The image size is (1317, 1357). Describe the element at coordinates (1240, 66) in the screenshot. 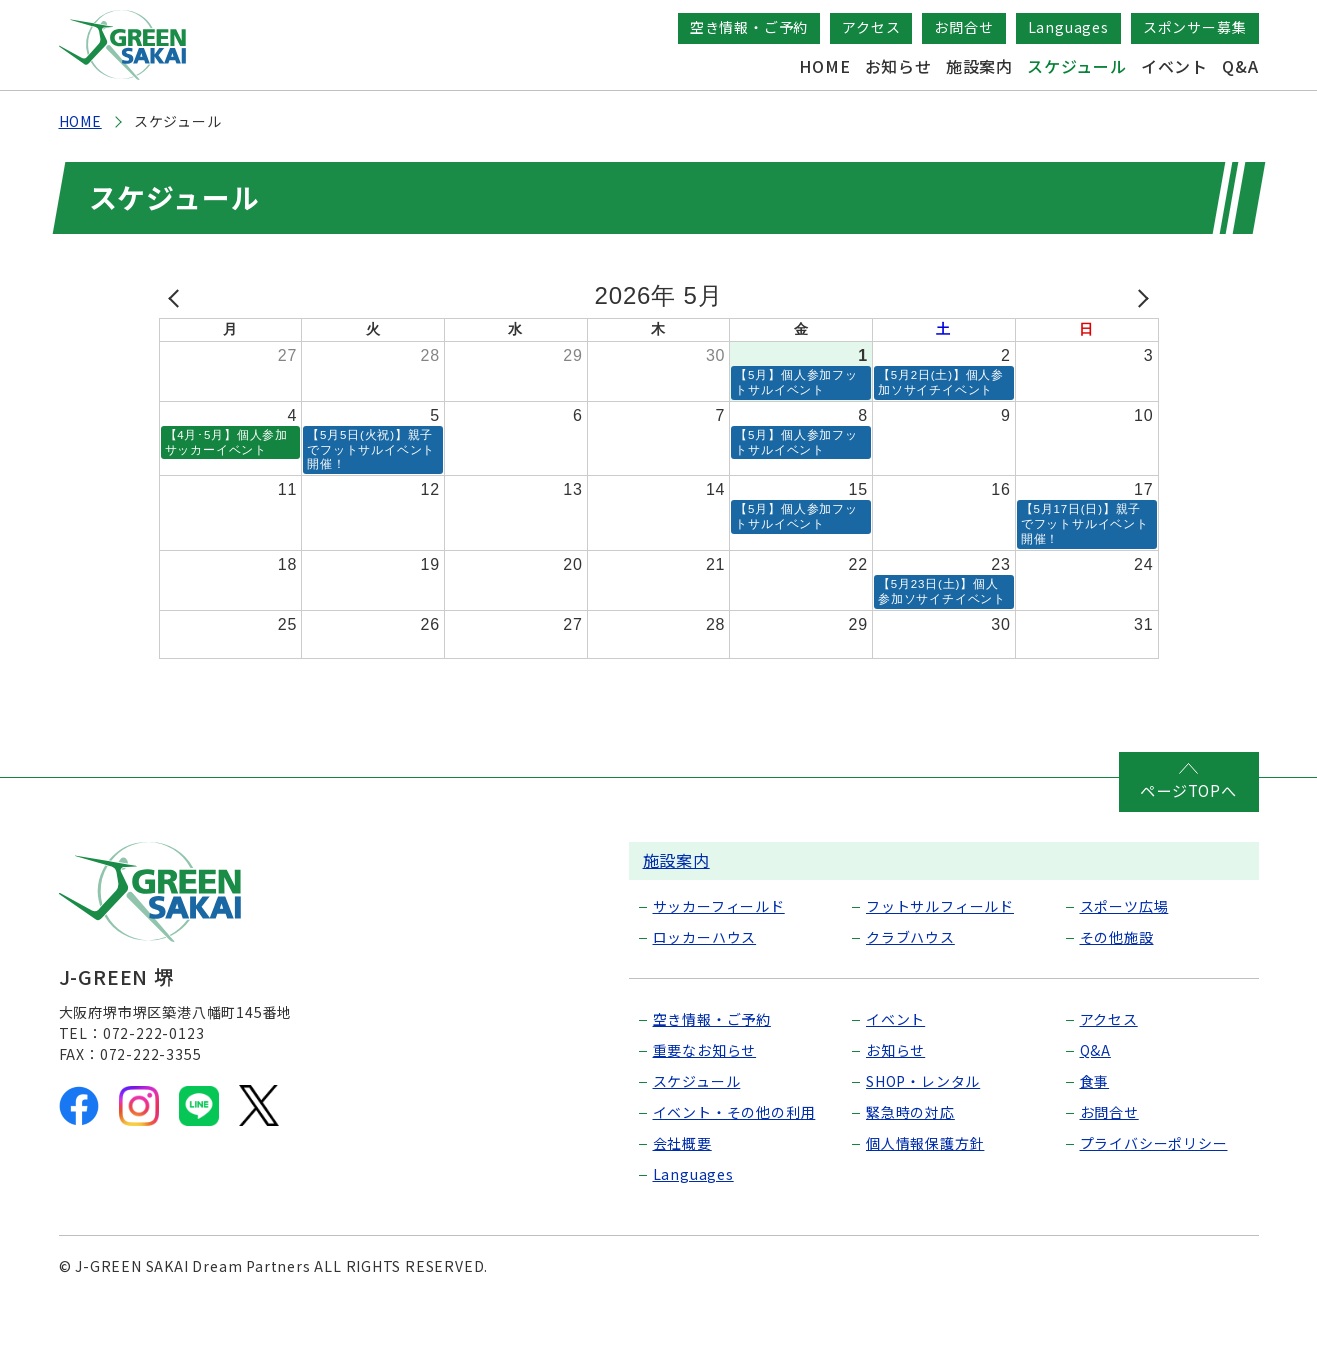

I see `Q&A` at that location.